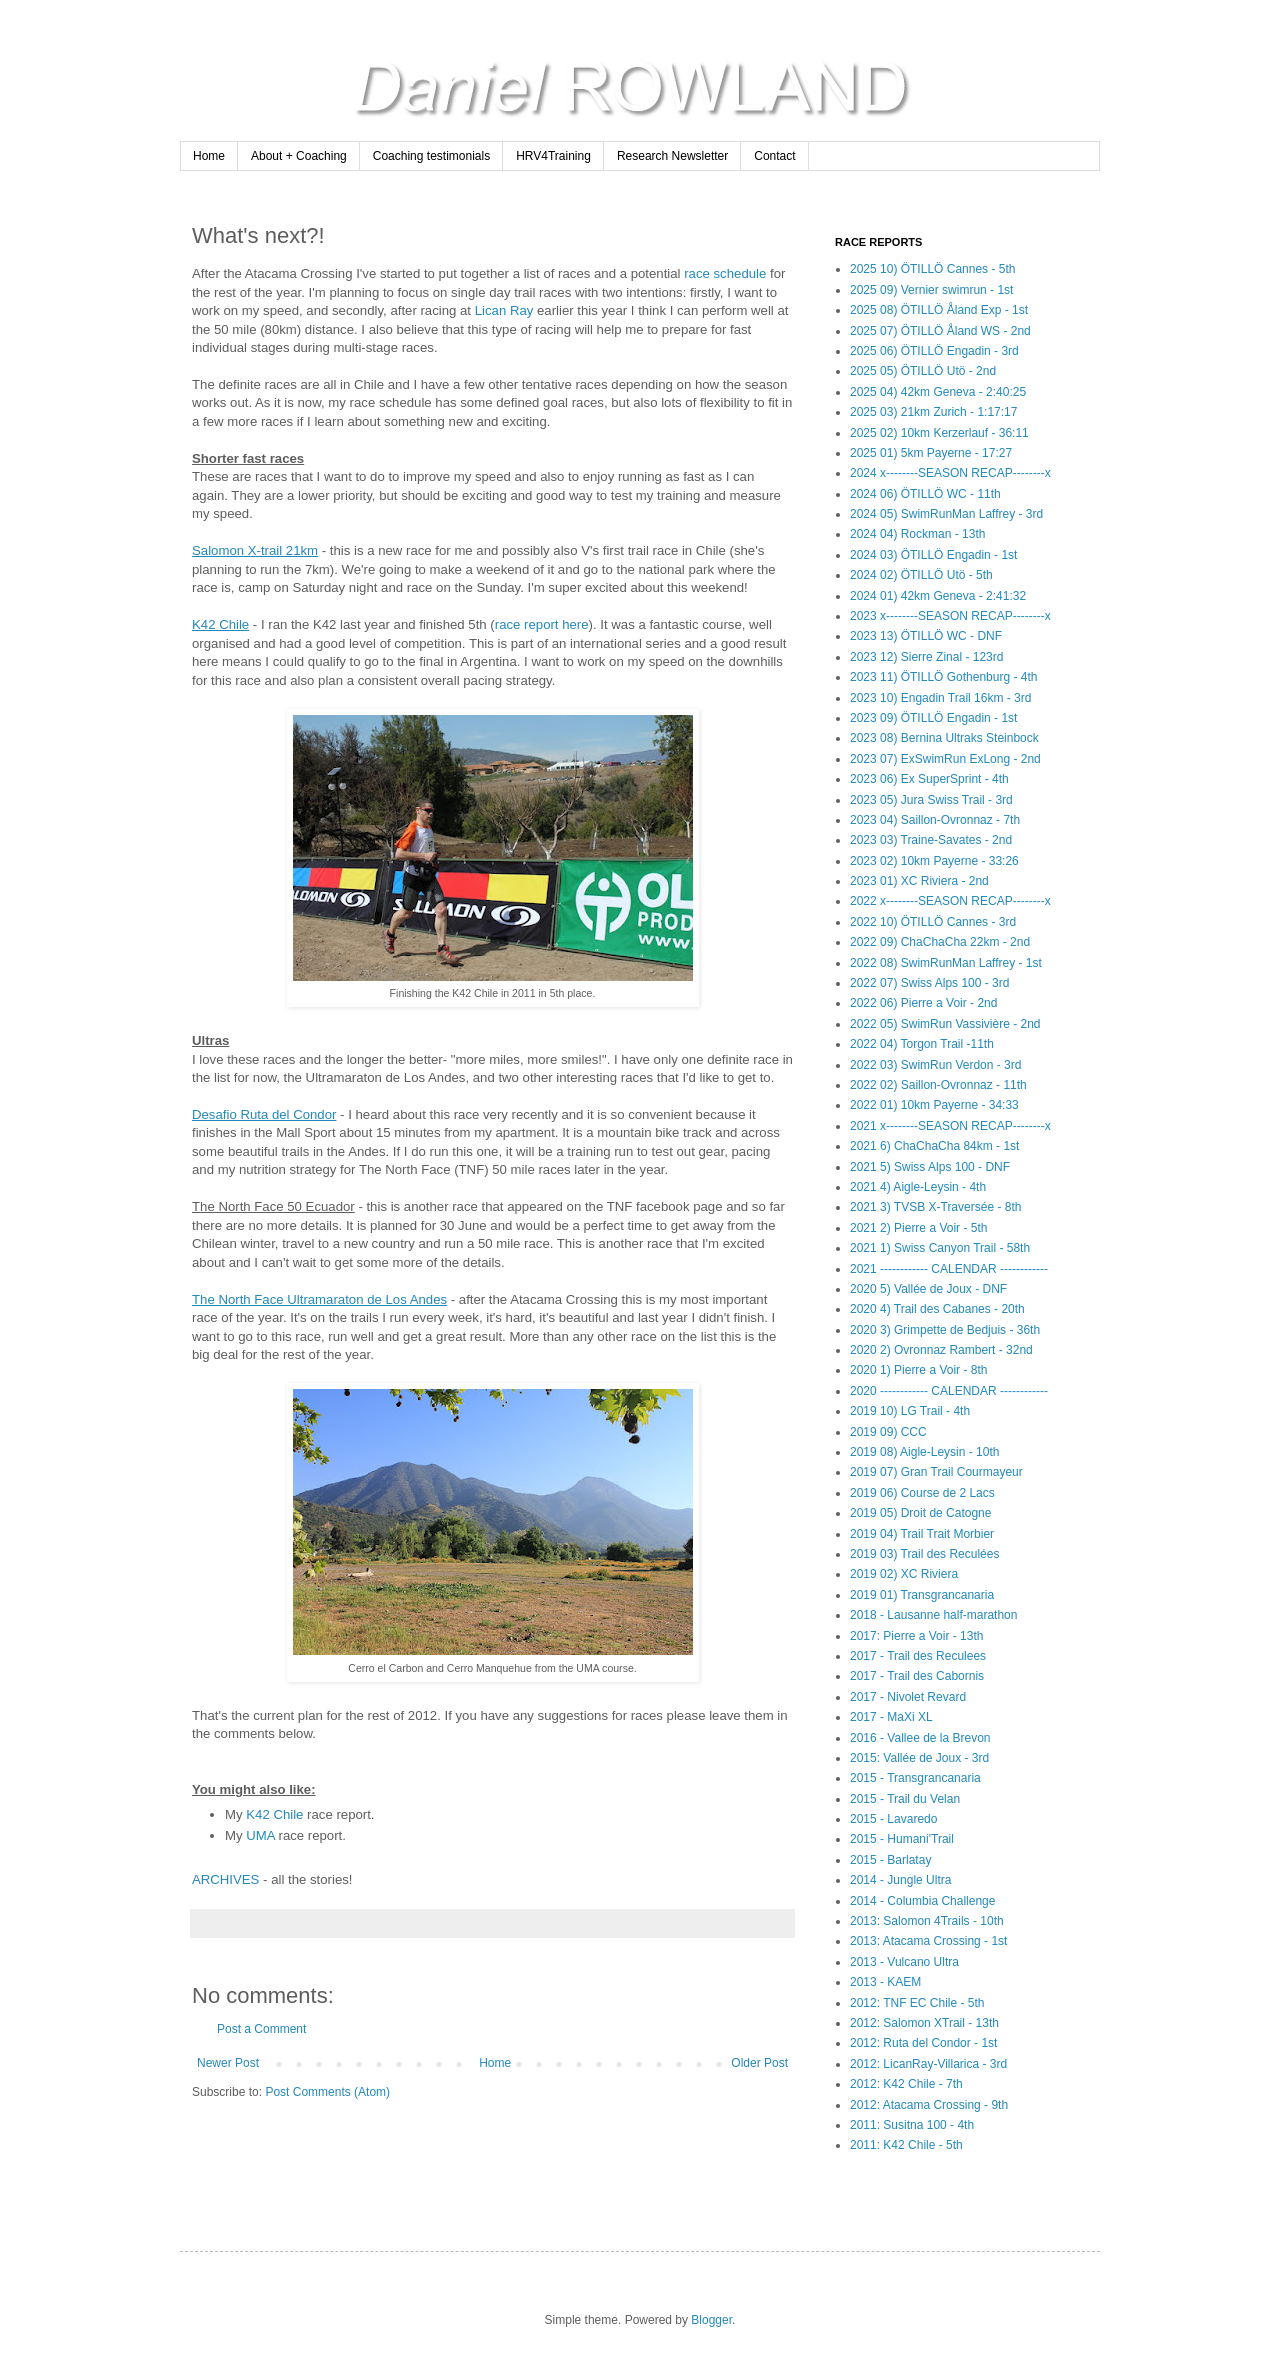  Describe the element at coordinates (925, 494) in the screenshot. I see `2024 06) ÖTILLÖ WC - 11th` at that location.